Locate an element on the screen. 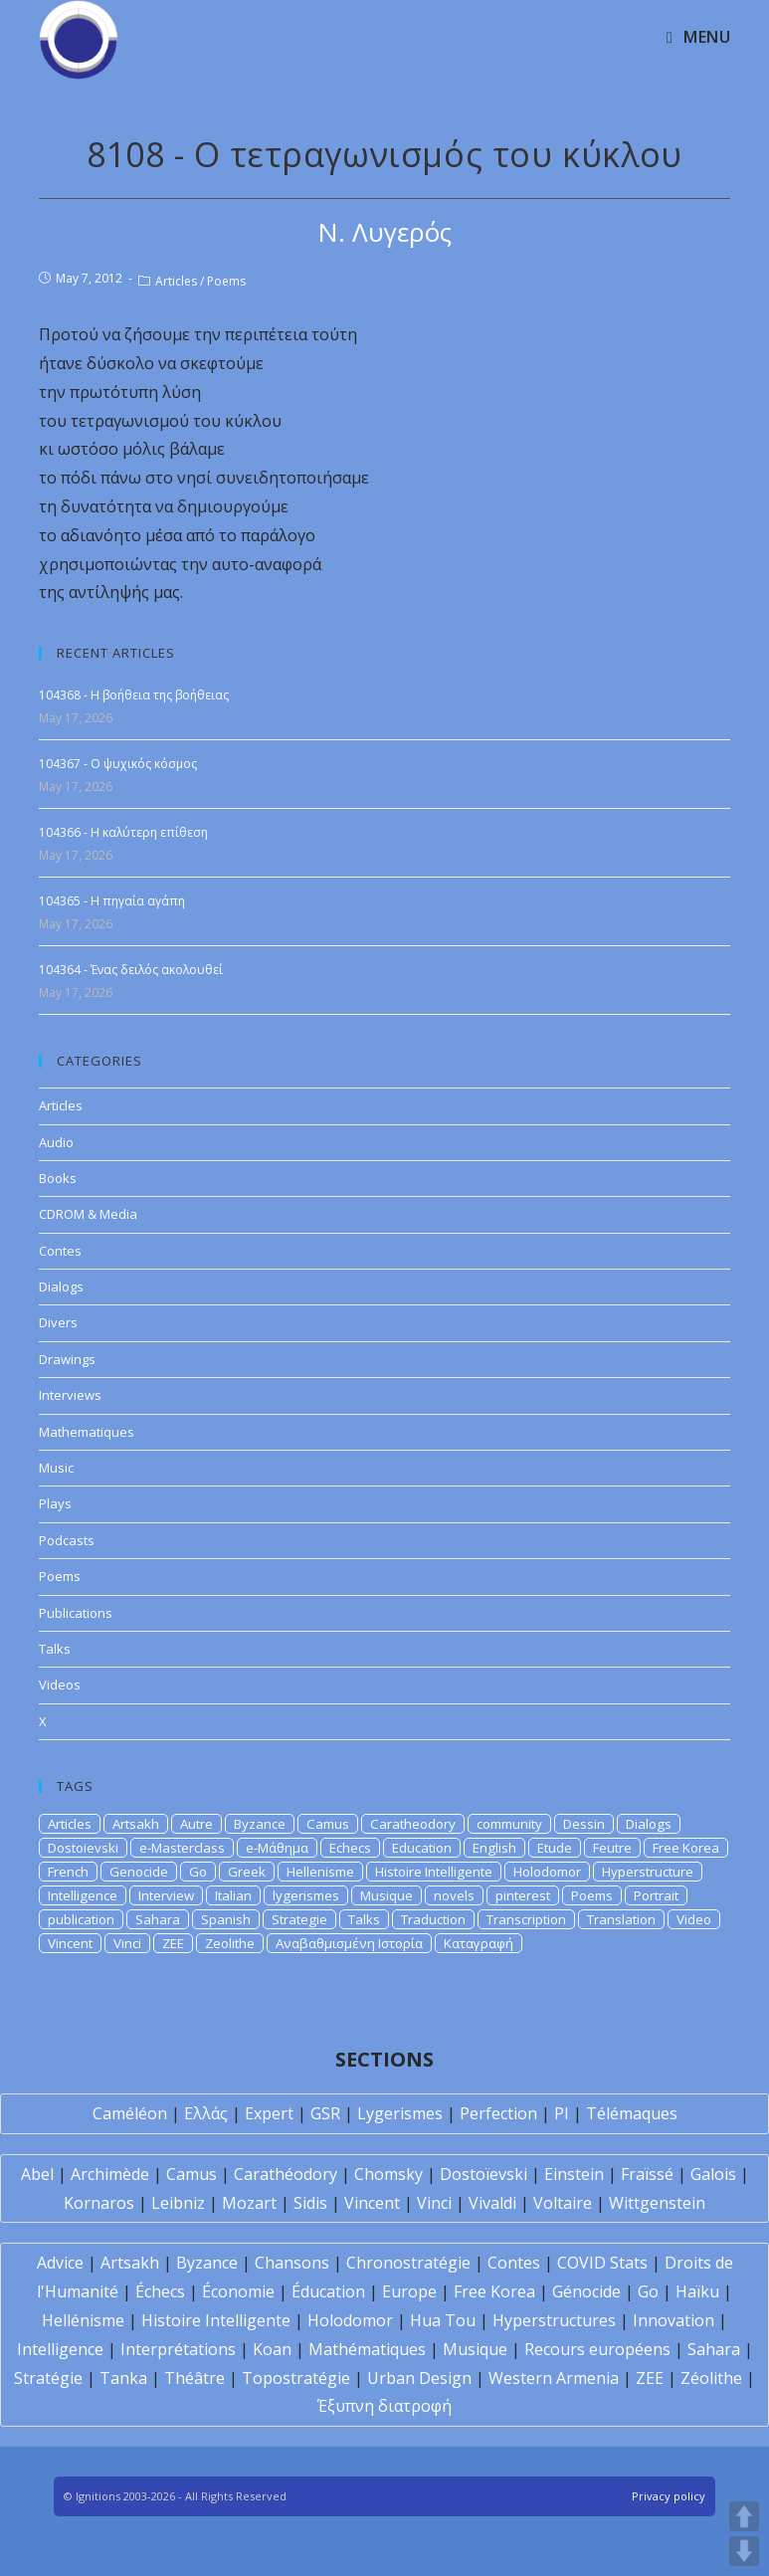  Zéolithe is located at coordinates (711, 2378).